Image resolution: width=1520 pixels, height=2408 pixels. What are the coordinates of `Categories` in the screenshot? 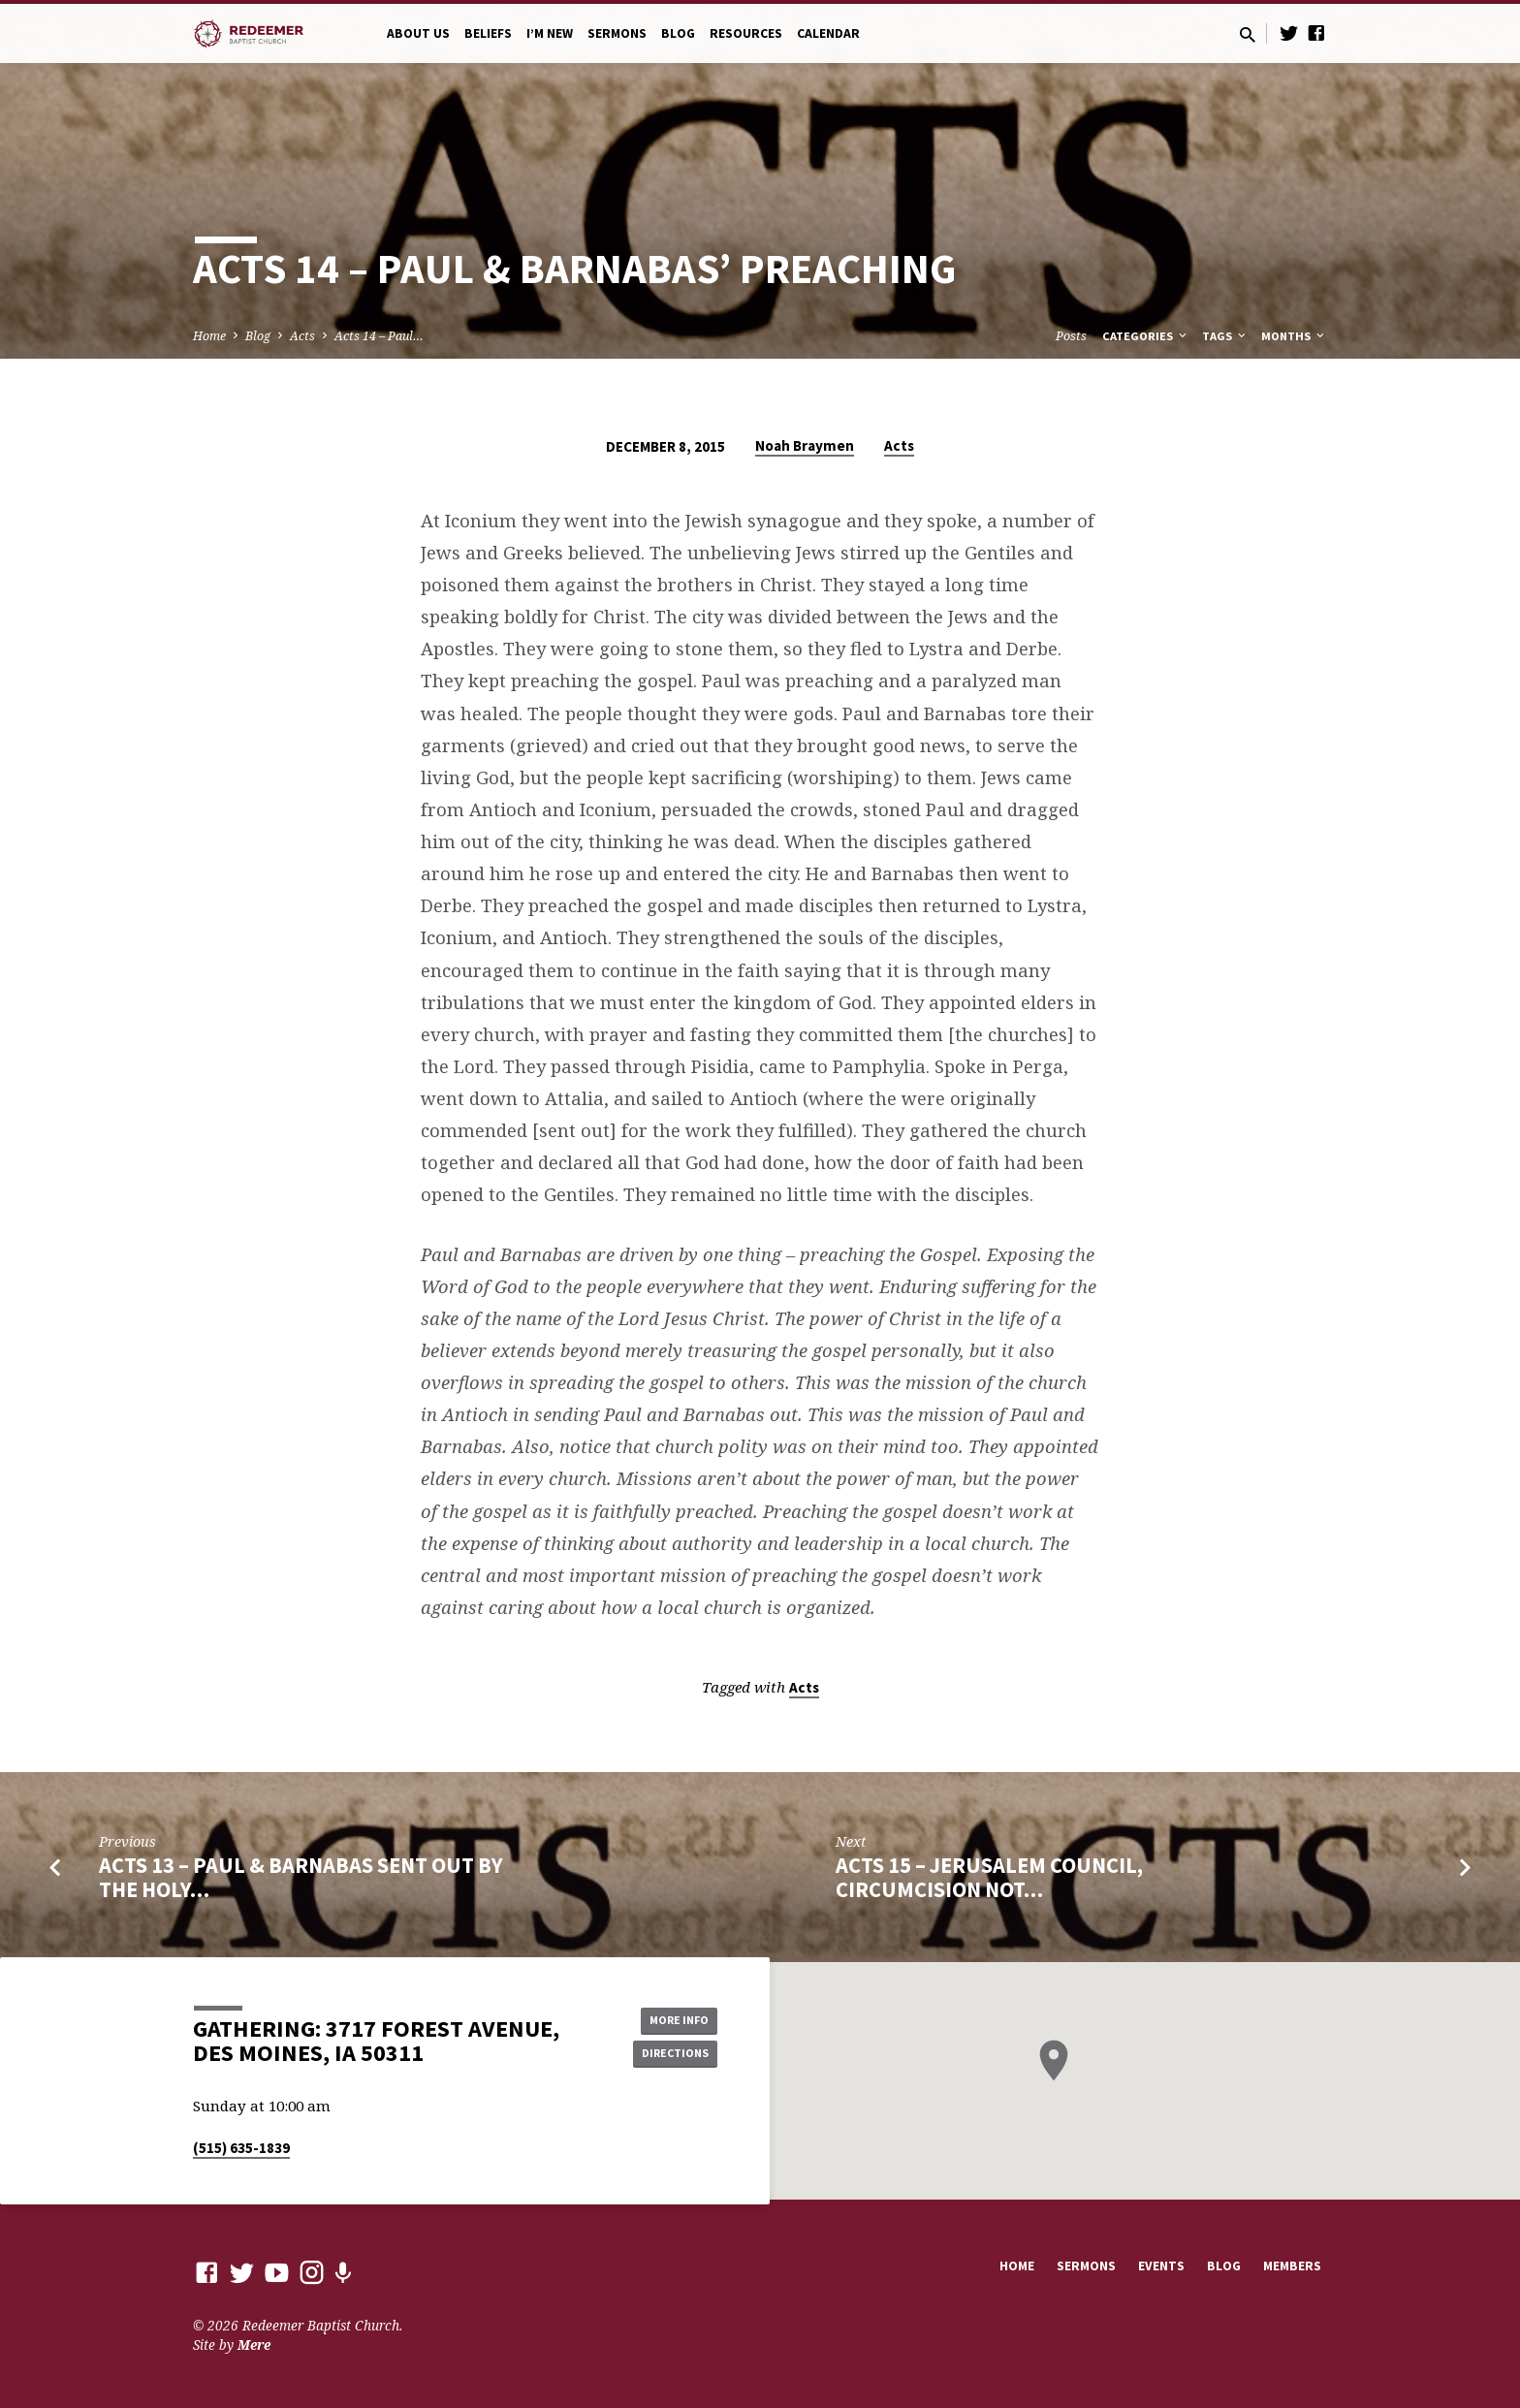 It's located at (1145, 336).